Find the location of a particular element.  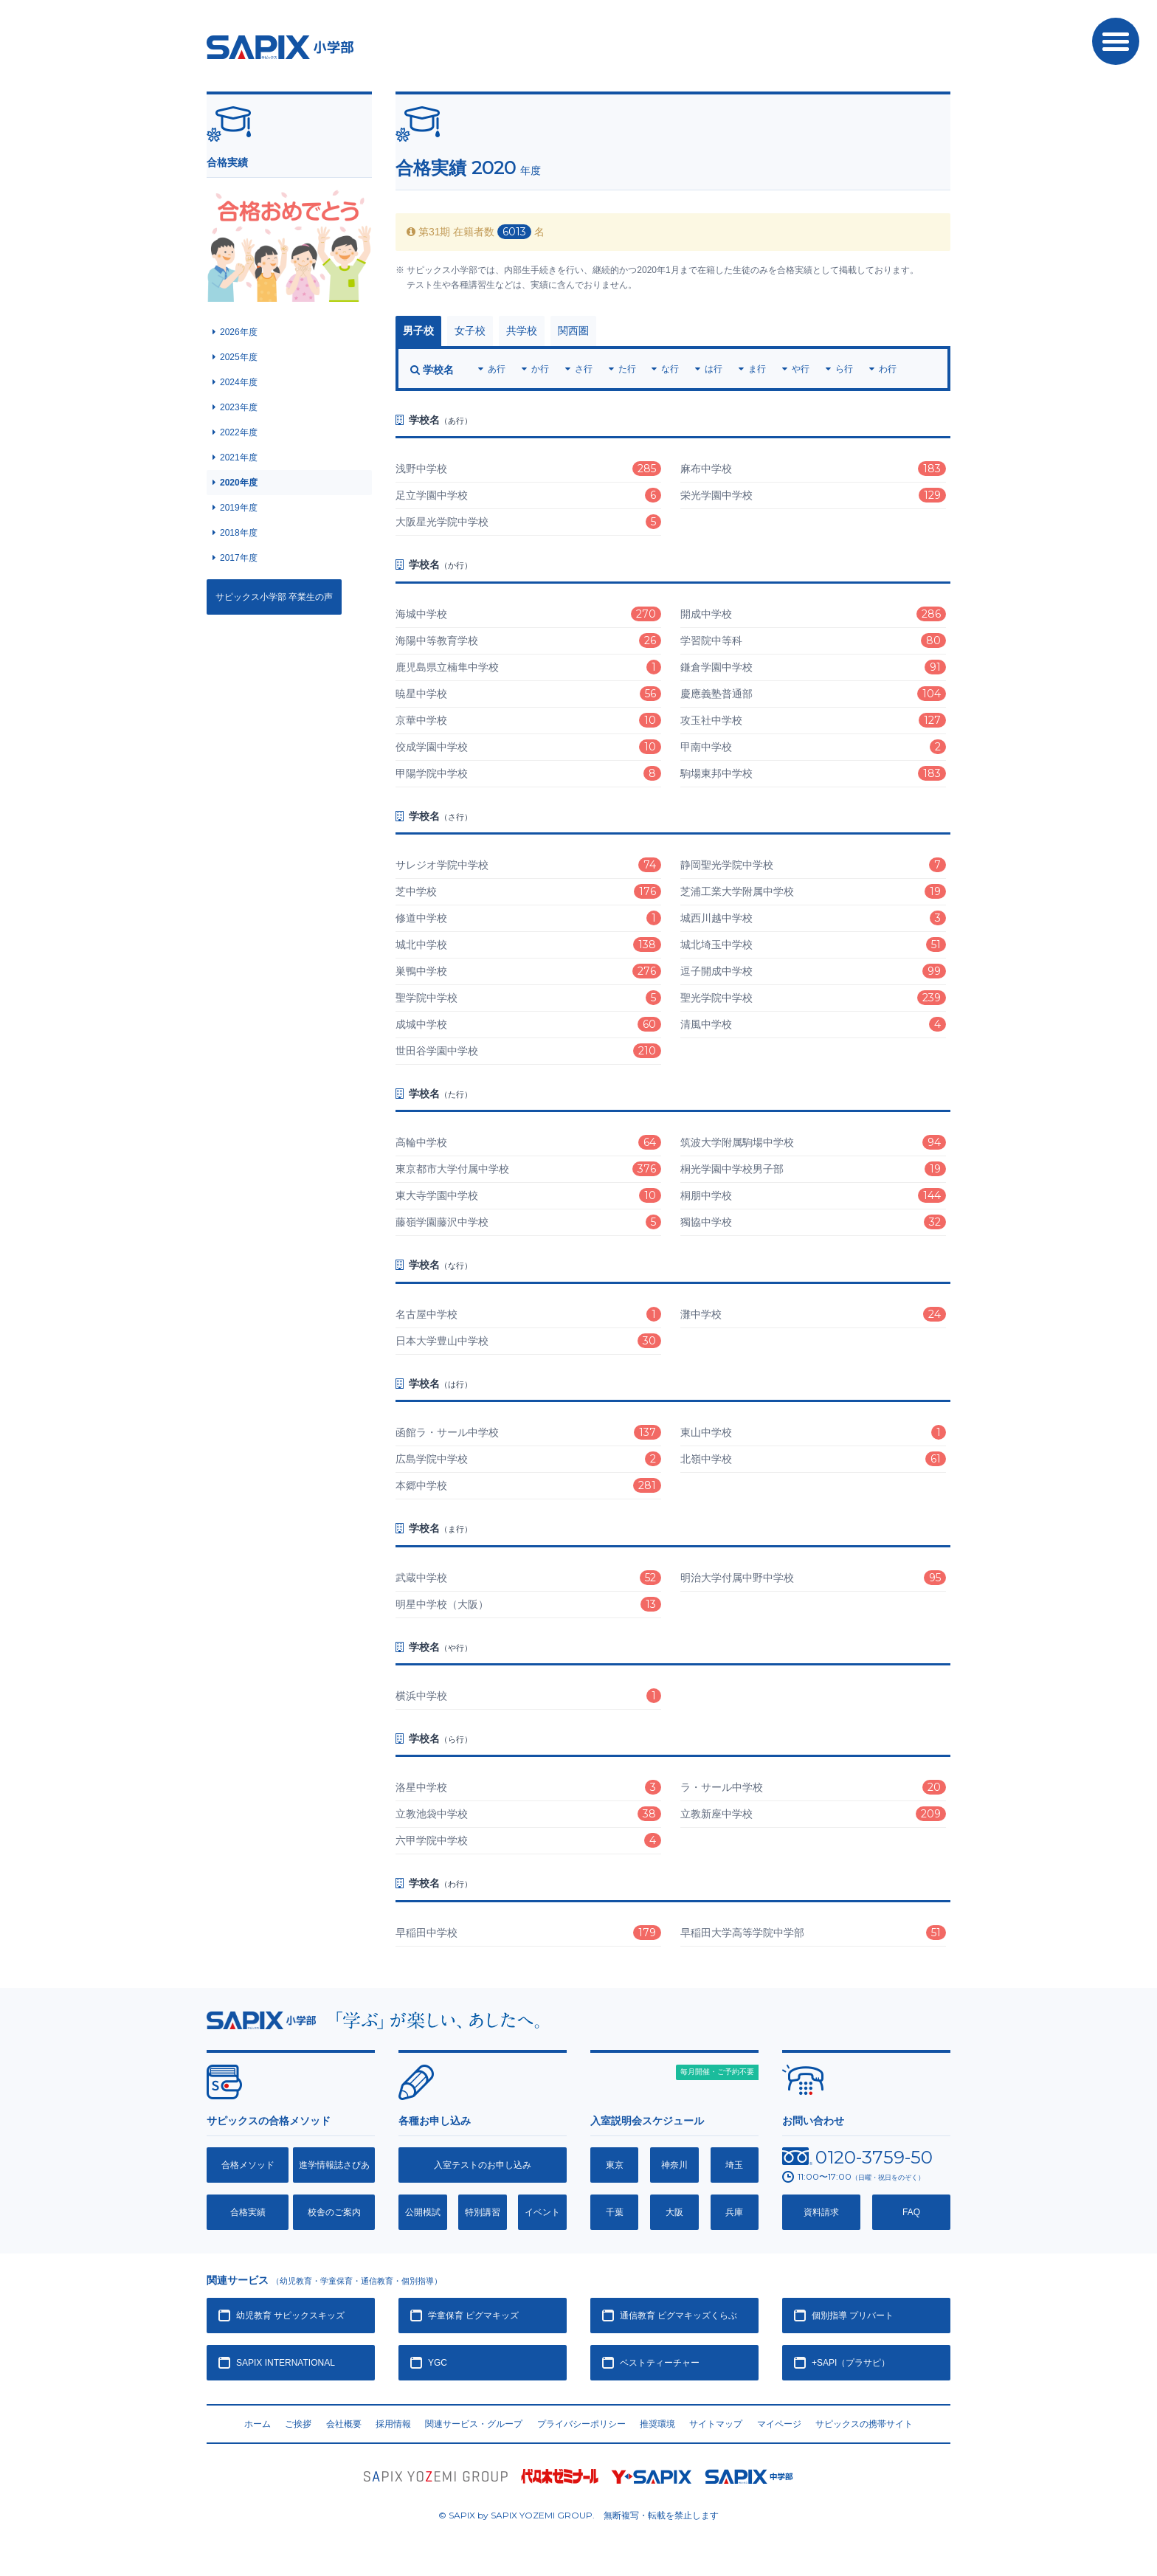

関西圏 is located at coordinates (573, 330).